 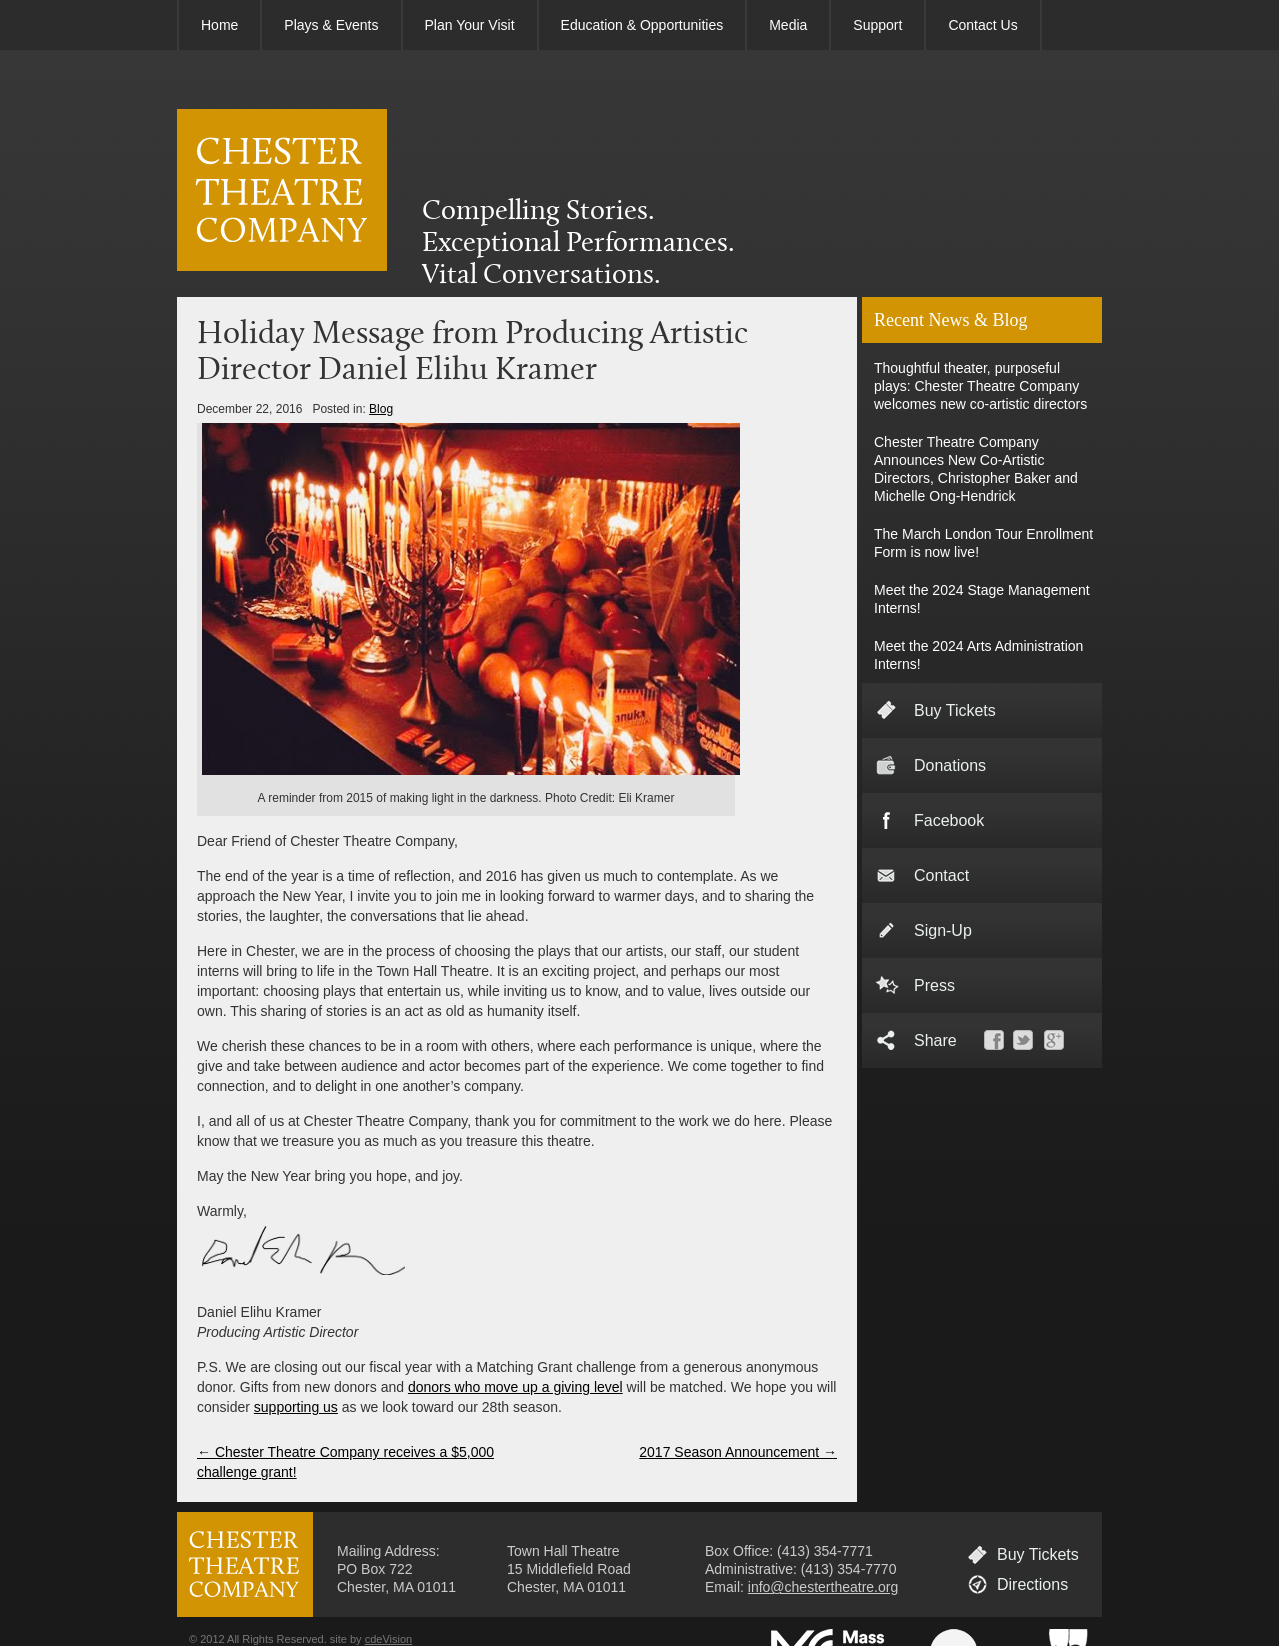 I want to click on The March London Tour Enrollment Form is now live!, so click(x=983, y=543).